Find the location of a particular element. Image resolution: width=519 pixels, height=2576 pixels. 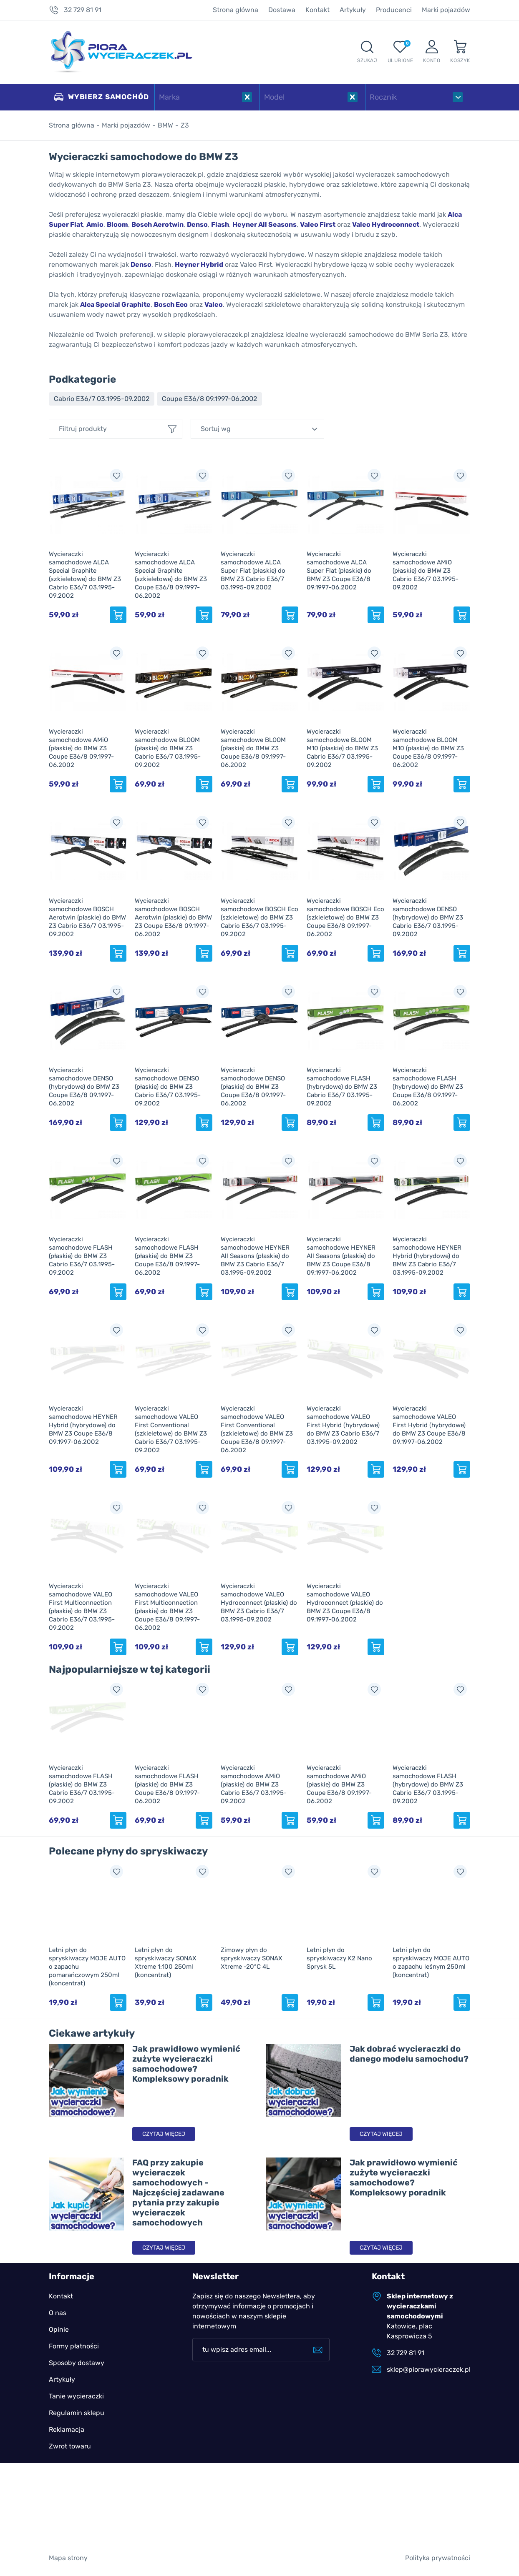

Bosch Aerotwin is located at coordinates (157, 224).